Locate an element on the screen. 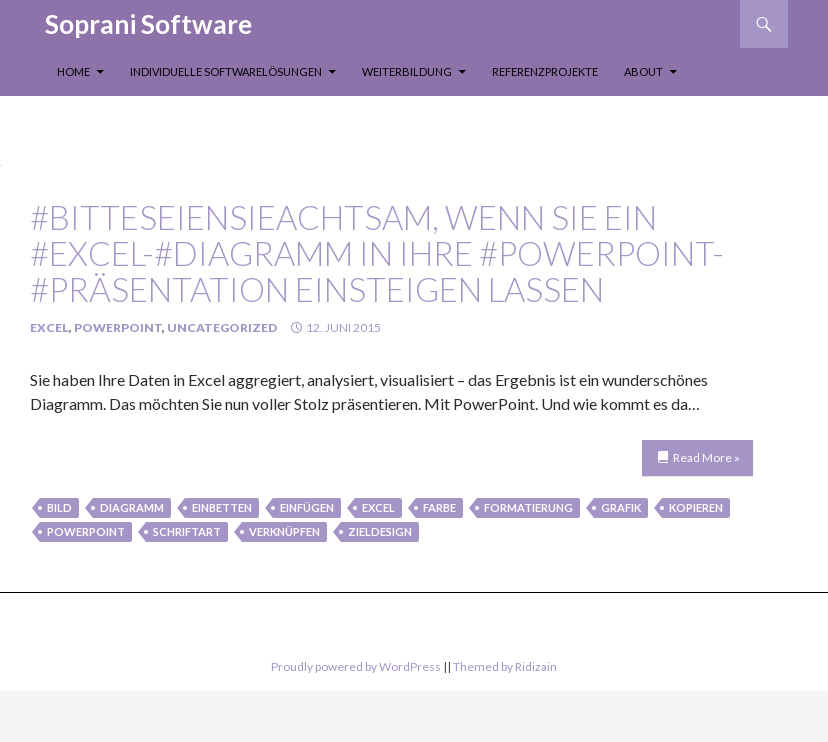 The image size is (828, 742). Themed by Ridizain is located at coordinates (505, 666).